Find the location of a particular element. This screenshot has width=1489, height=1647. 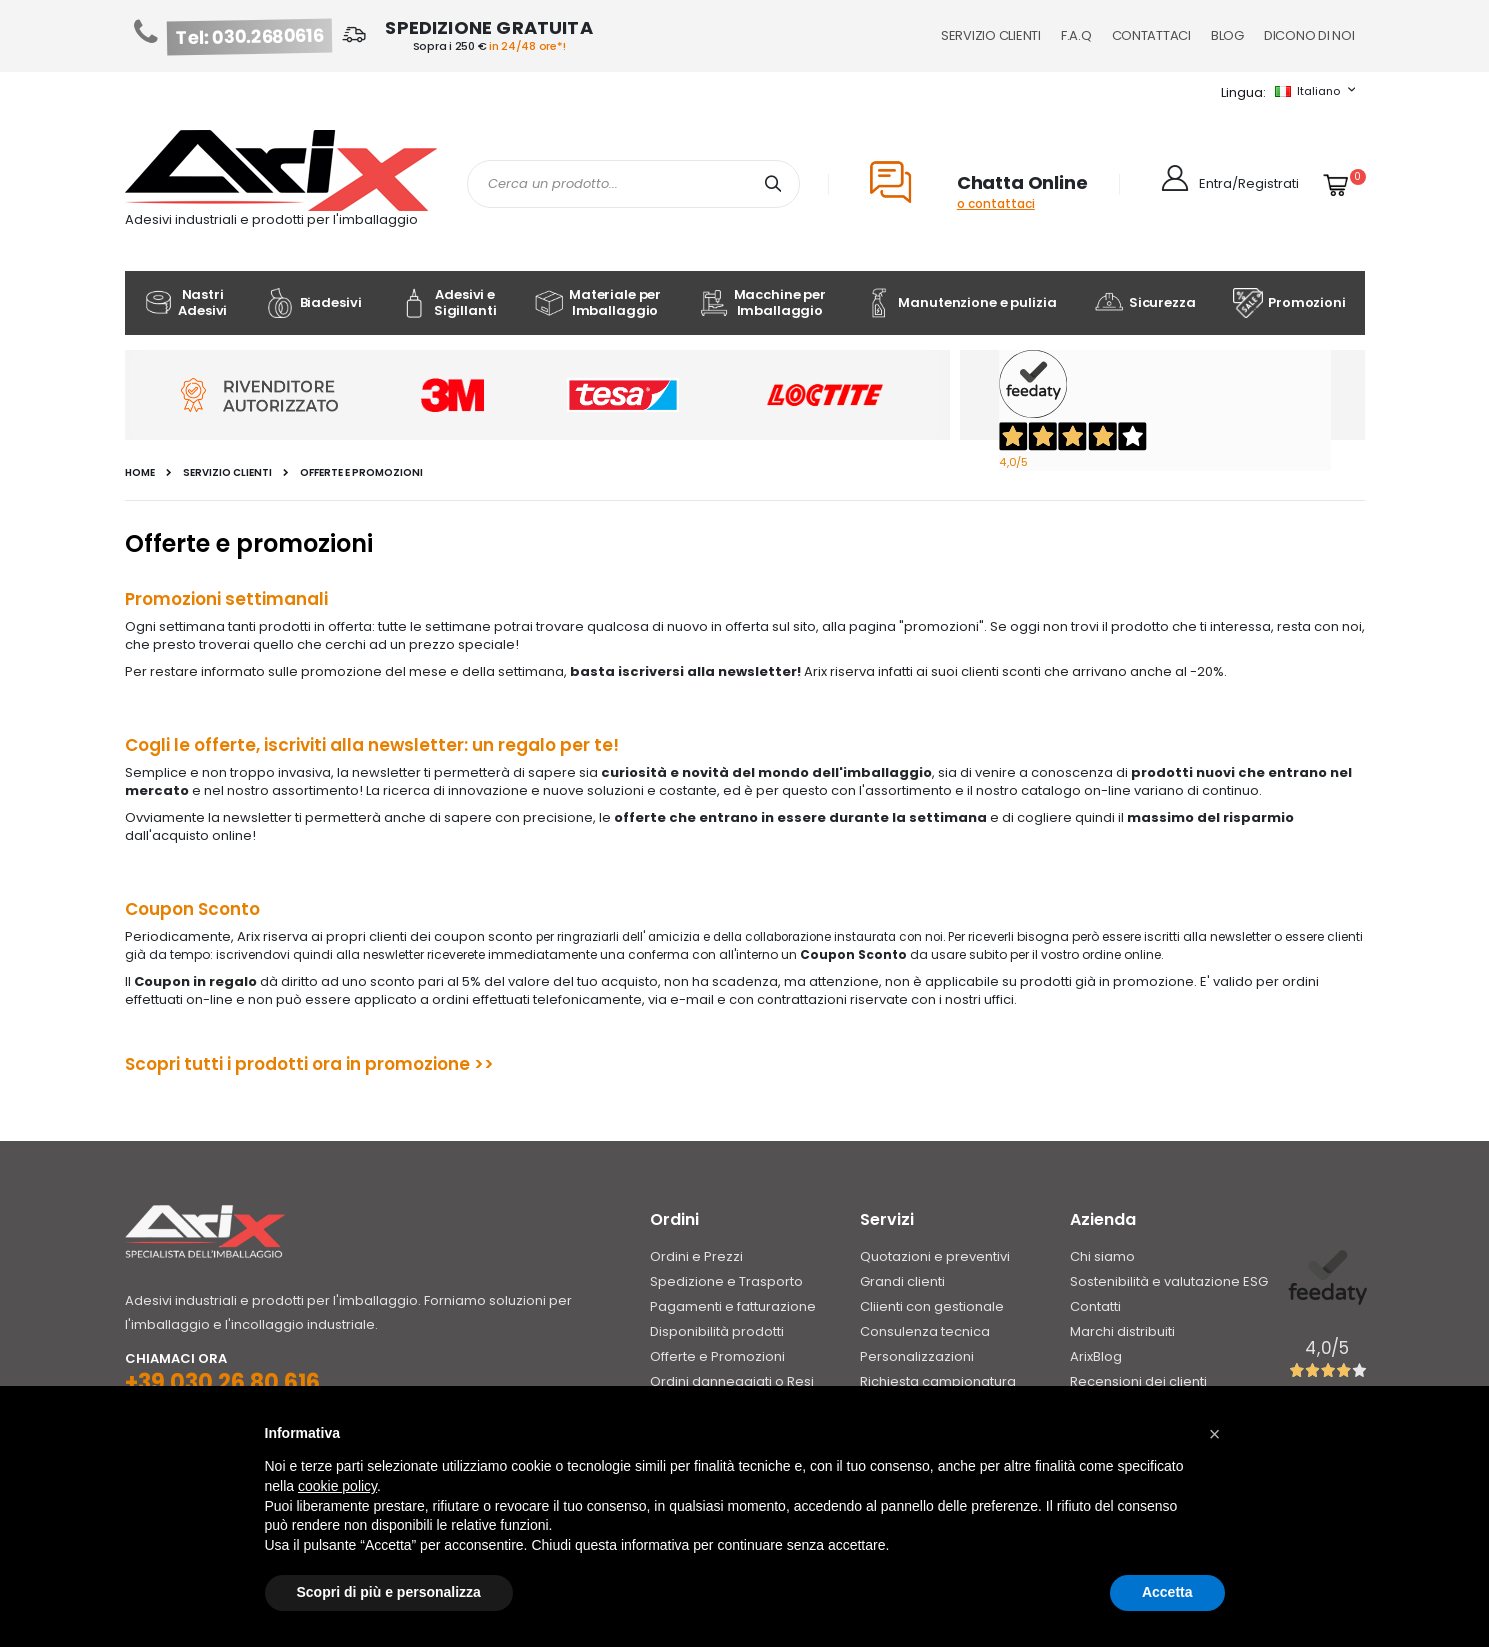

Ordini danneggiati o Resi is located at coordinates (732, 1381).